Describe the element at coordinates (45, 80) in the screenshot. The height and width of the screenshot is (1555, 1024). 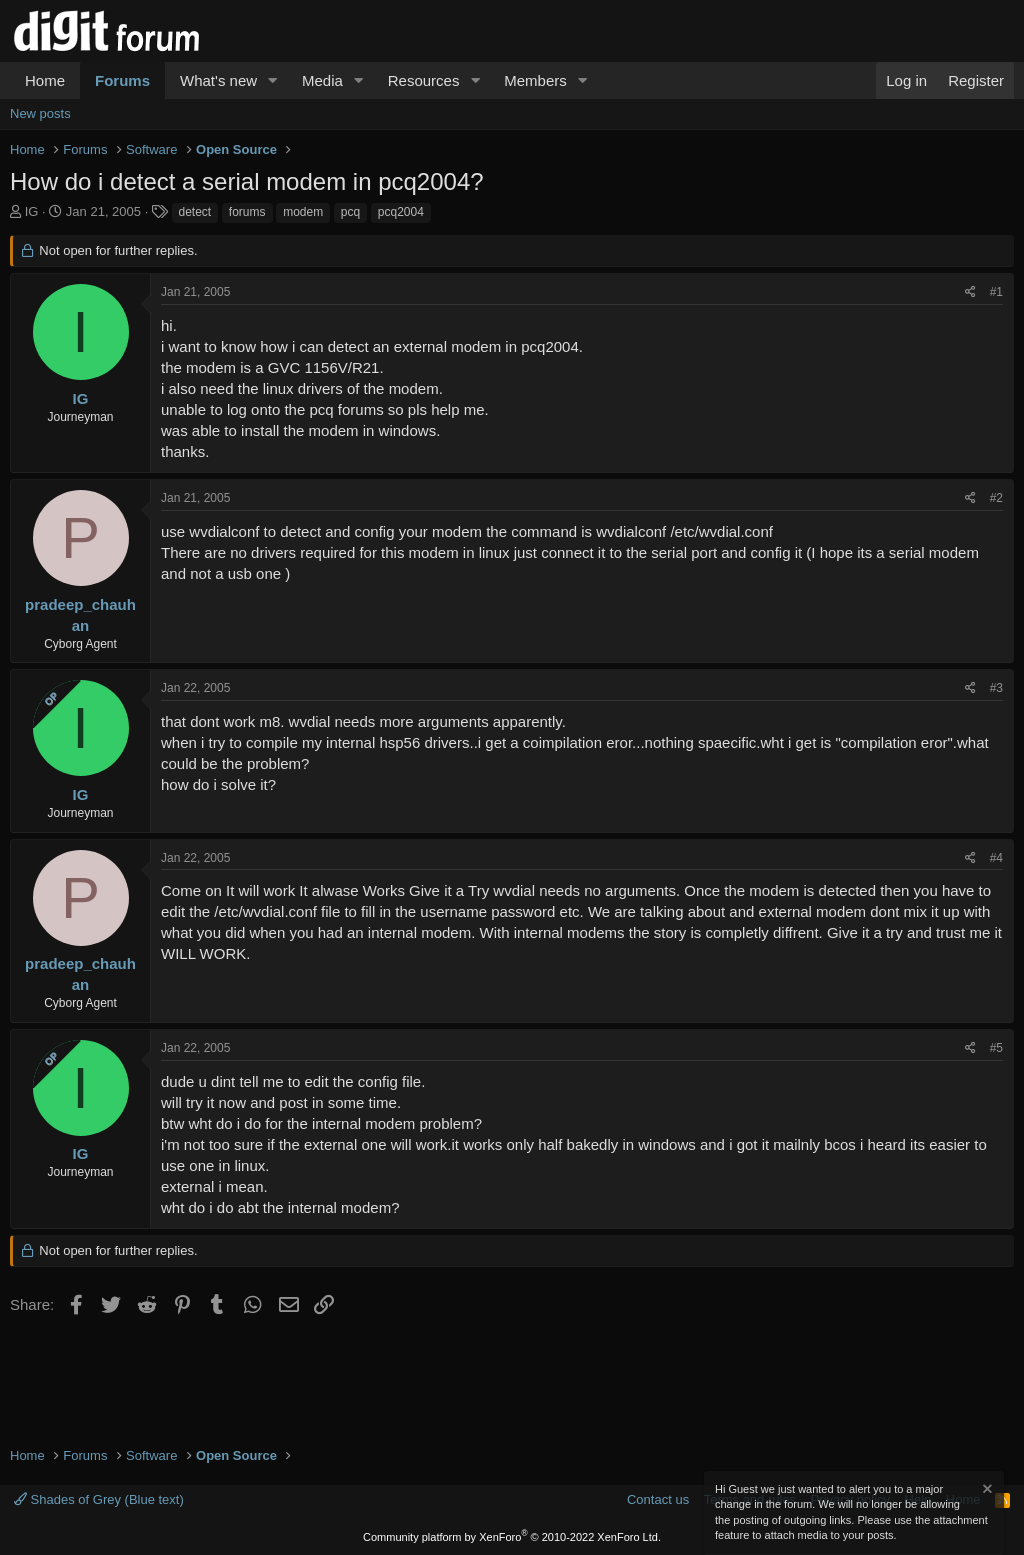
I see `Home` at that location.